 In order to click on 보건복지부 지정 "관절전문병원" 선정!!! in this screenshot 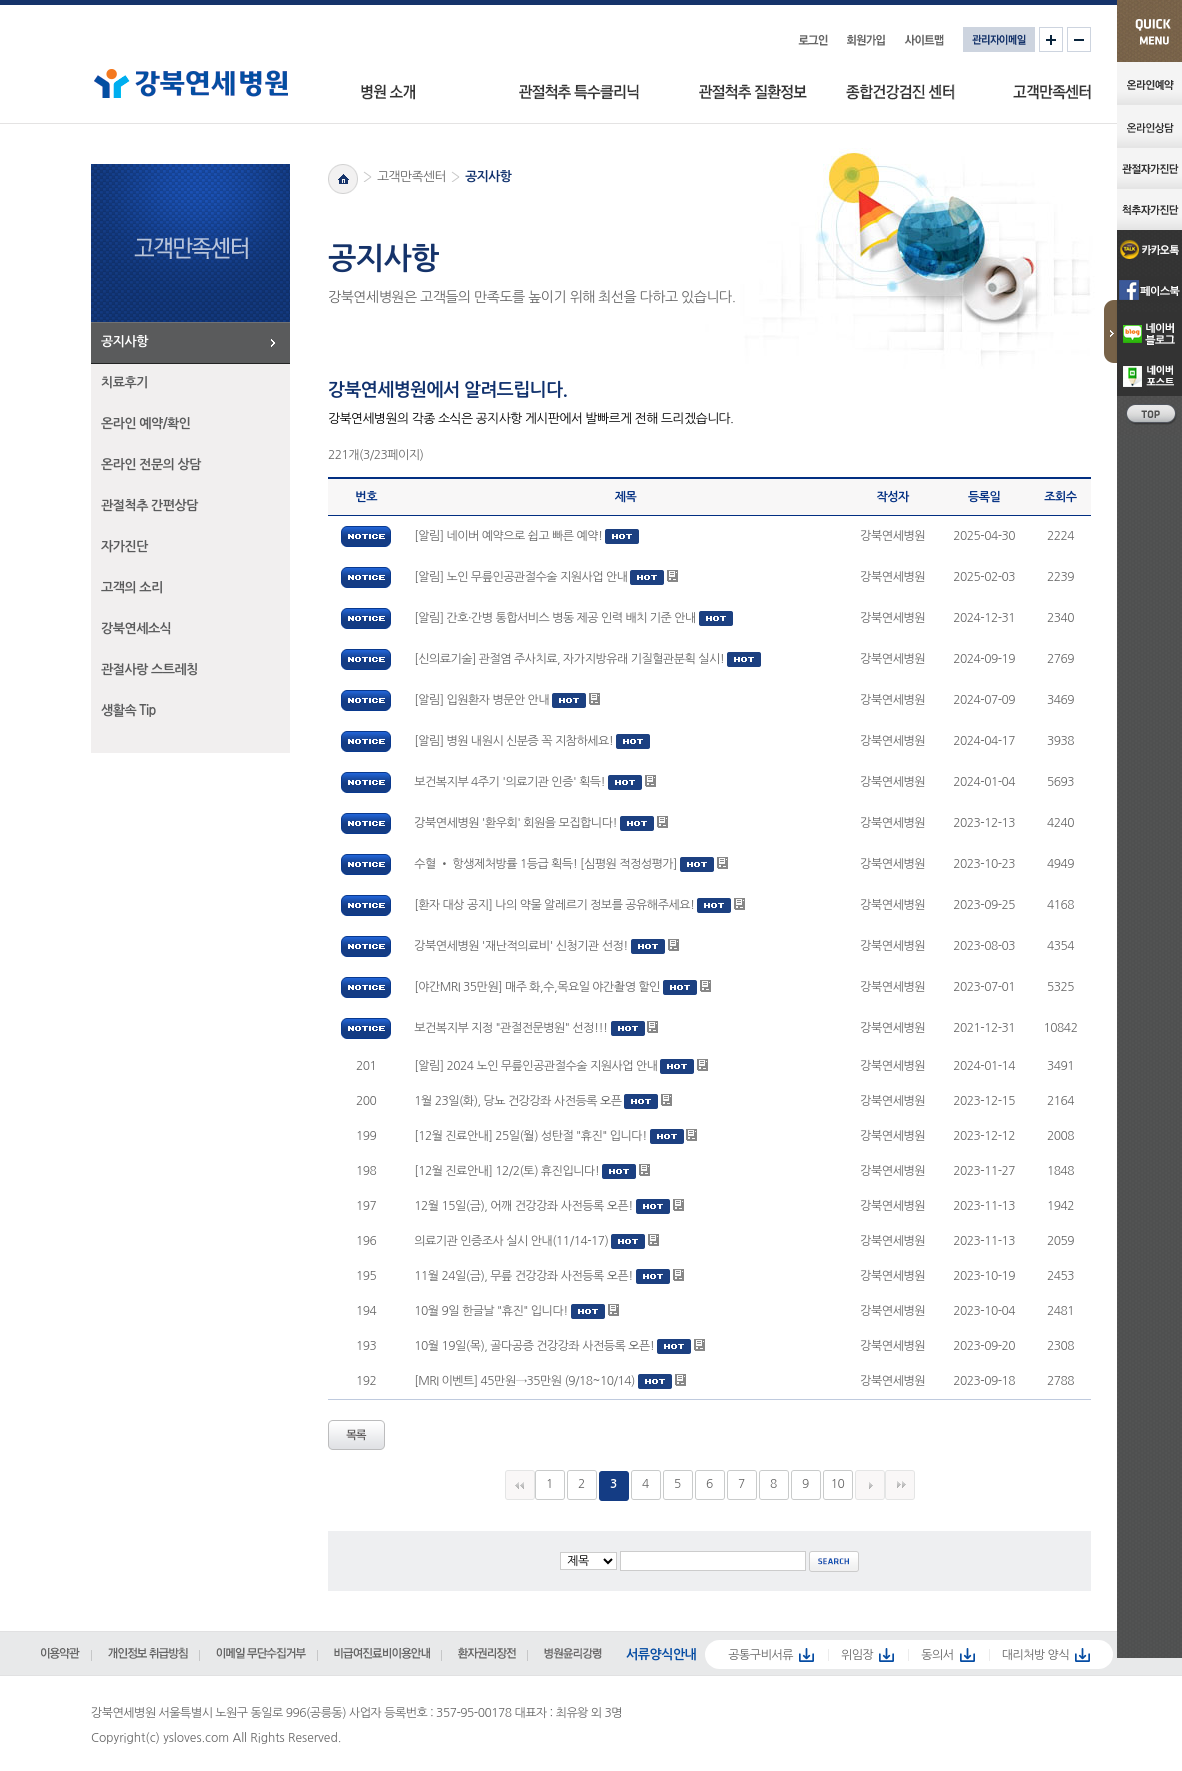, I will do `click(510, 1028)`.